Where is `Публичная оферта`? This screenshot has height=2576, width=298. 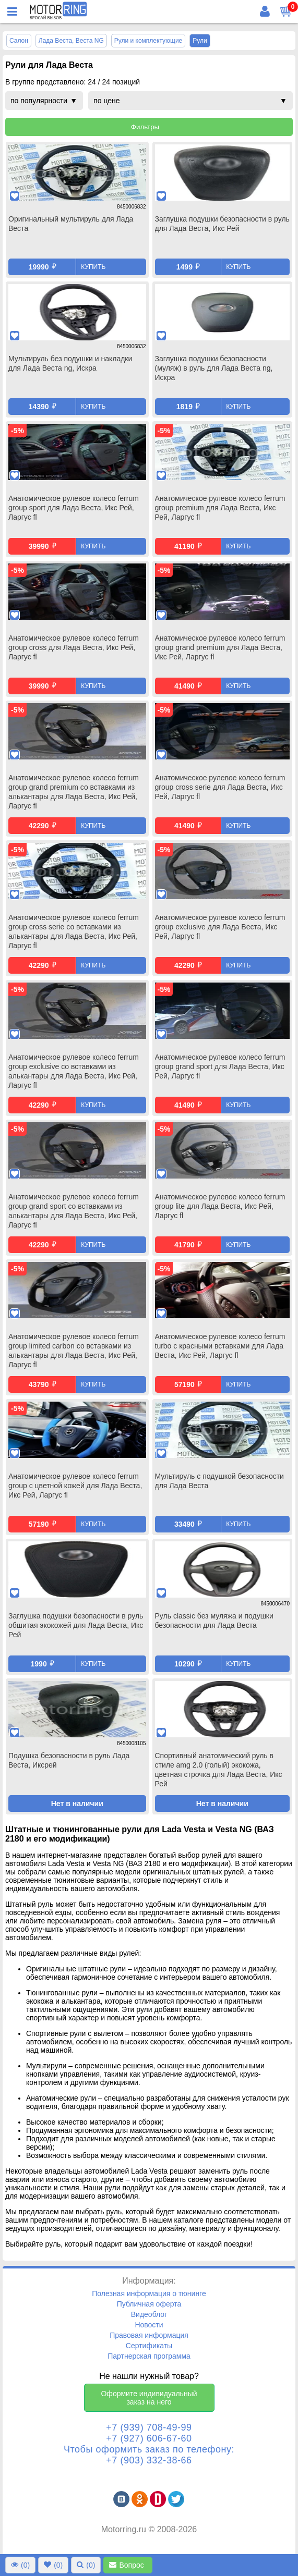
Публичная оферта is located at coordinates (149, 2304).